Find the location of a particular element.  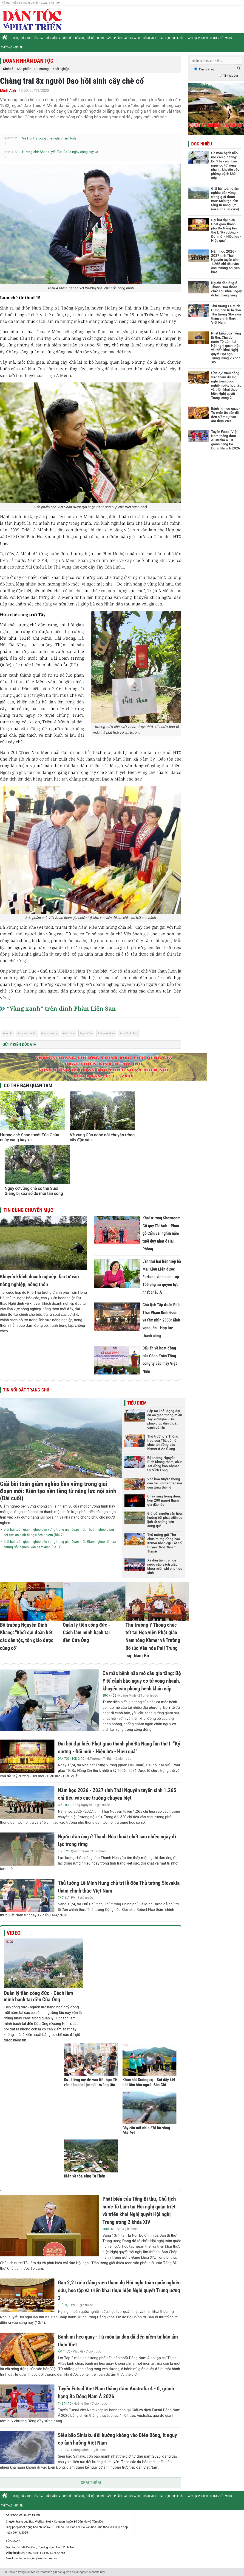

Chuyên đề is located at coordinates (216, 38).